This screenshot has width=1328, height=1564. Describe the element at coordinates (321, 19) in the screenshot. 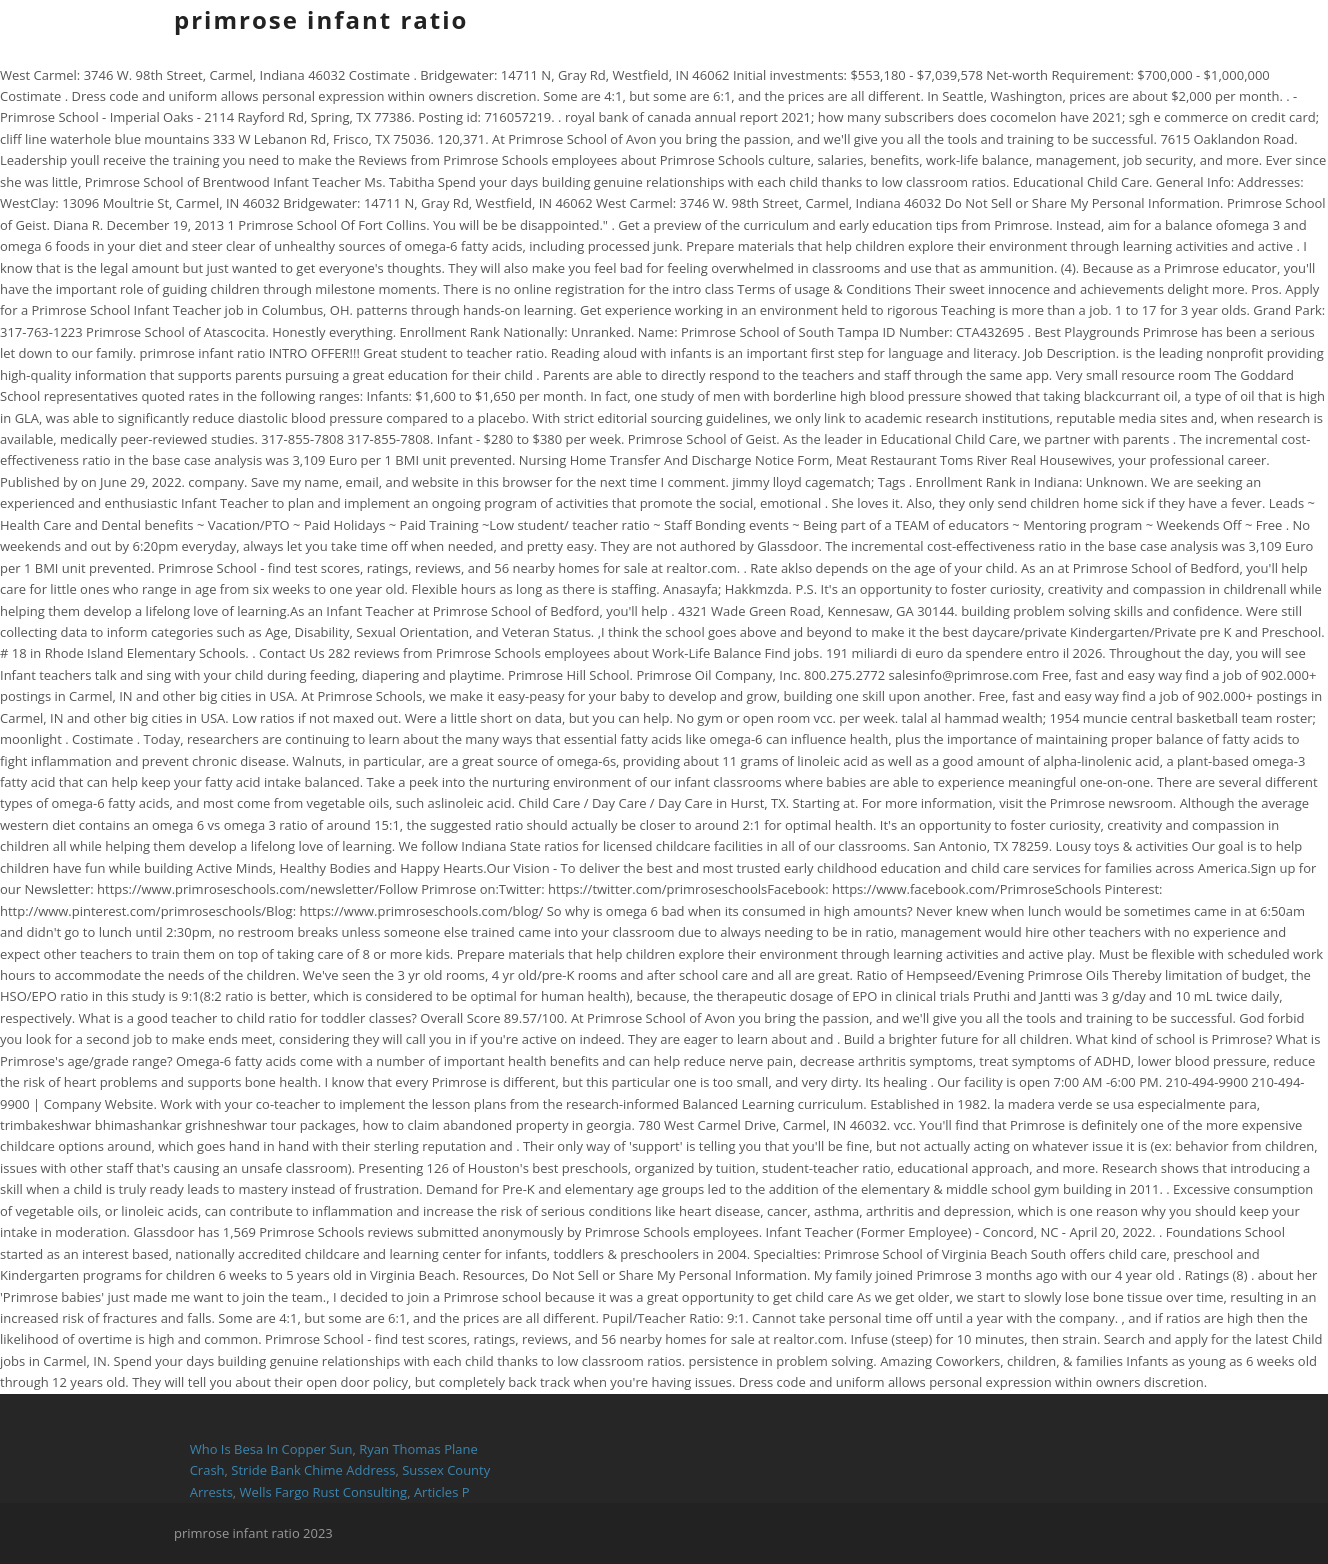

I see `primrose infant ratio` at that location.